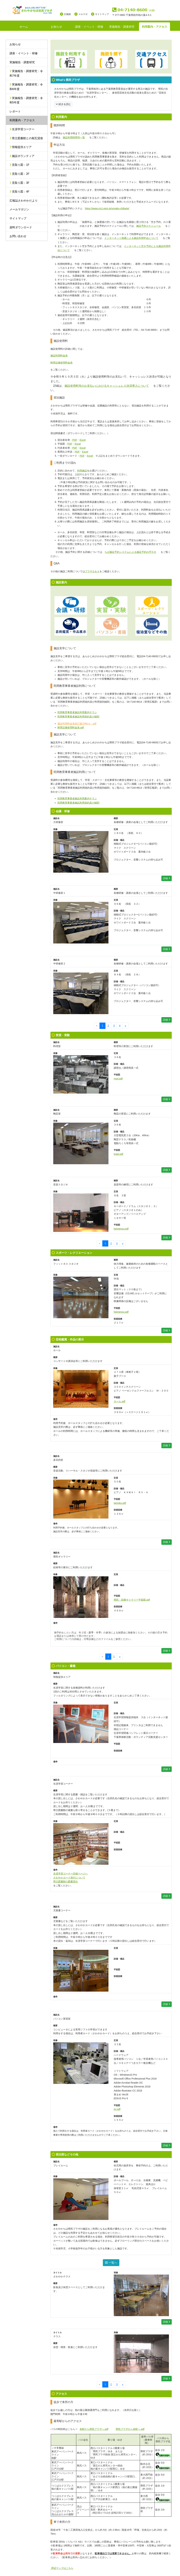 The height and width of the screenshot is (2576, 180). Describe the element at coordinates (69, 1877) in the screenshot. I see `さわやかカード発行について` at that location.